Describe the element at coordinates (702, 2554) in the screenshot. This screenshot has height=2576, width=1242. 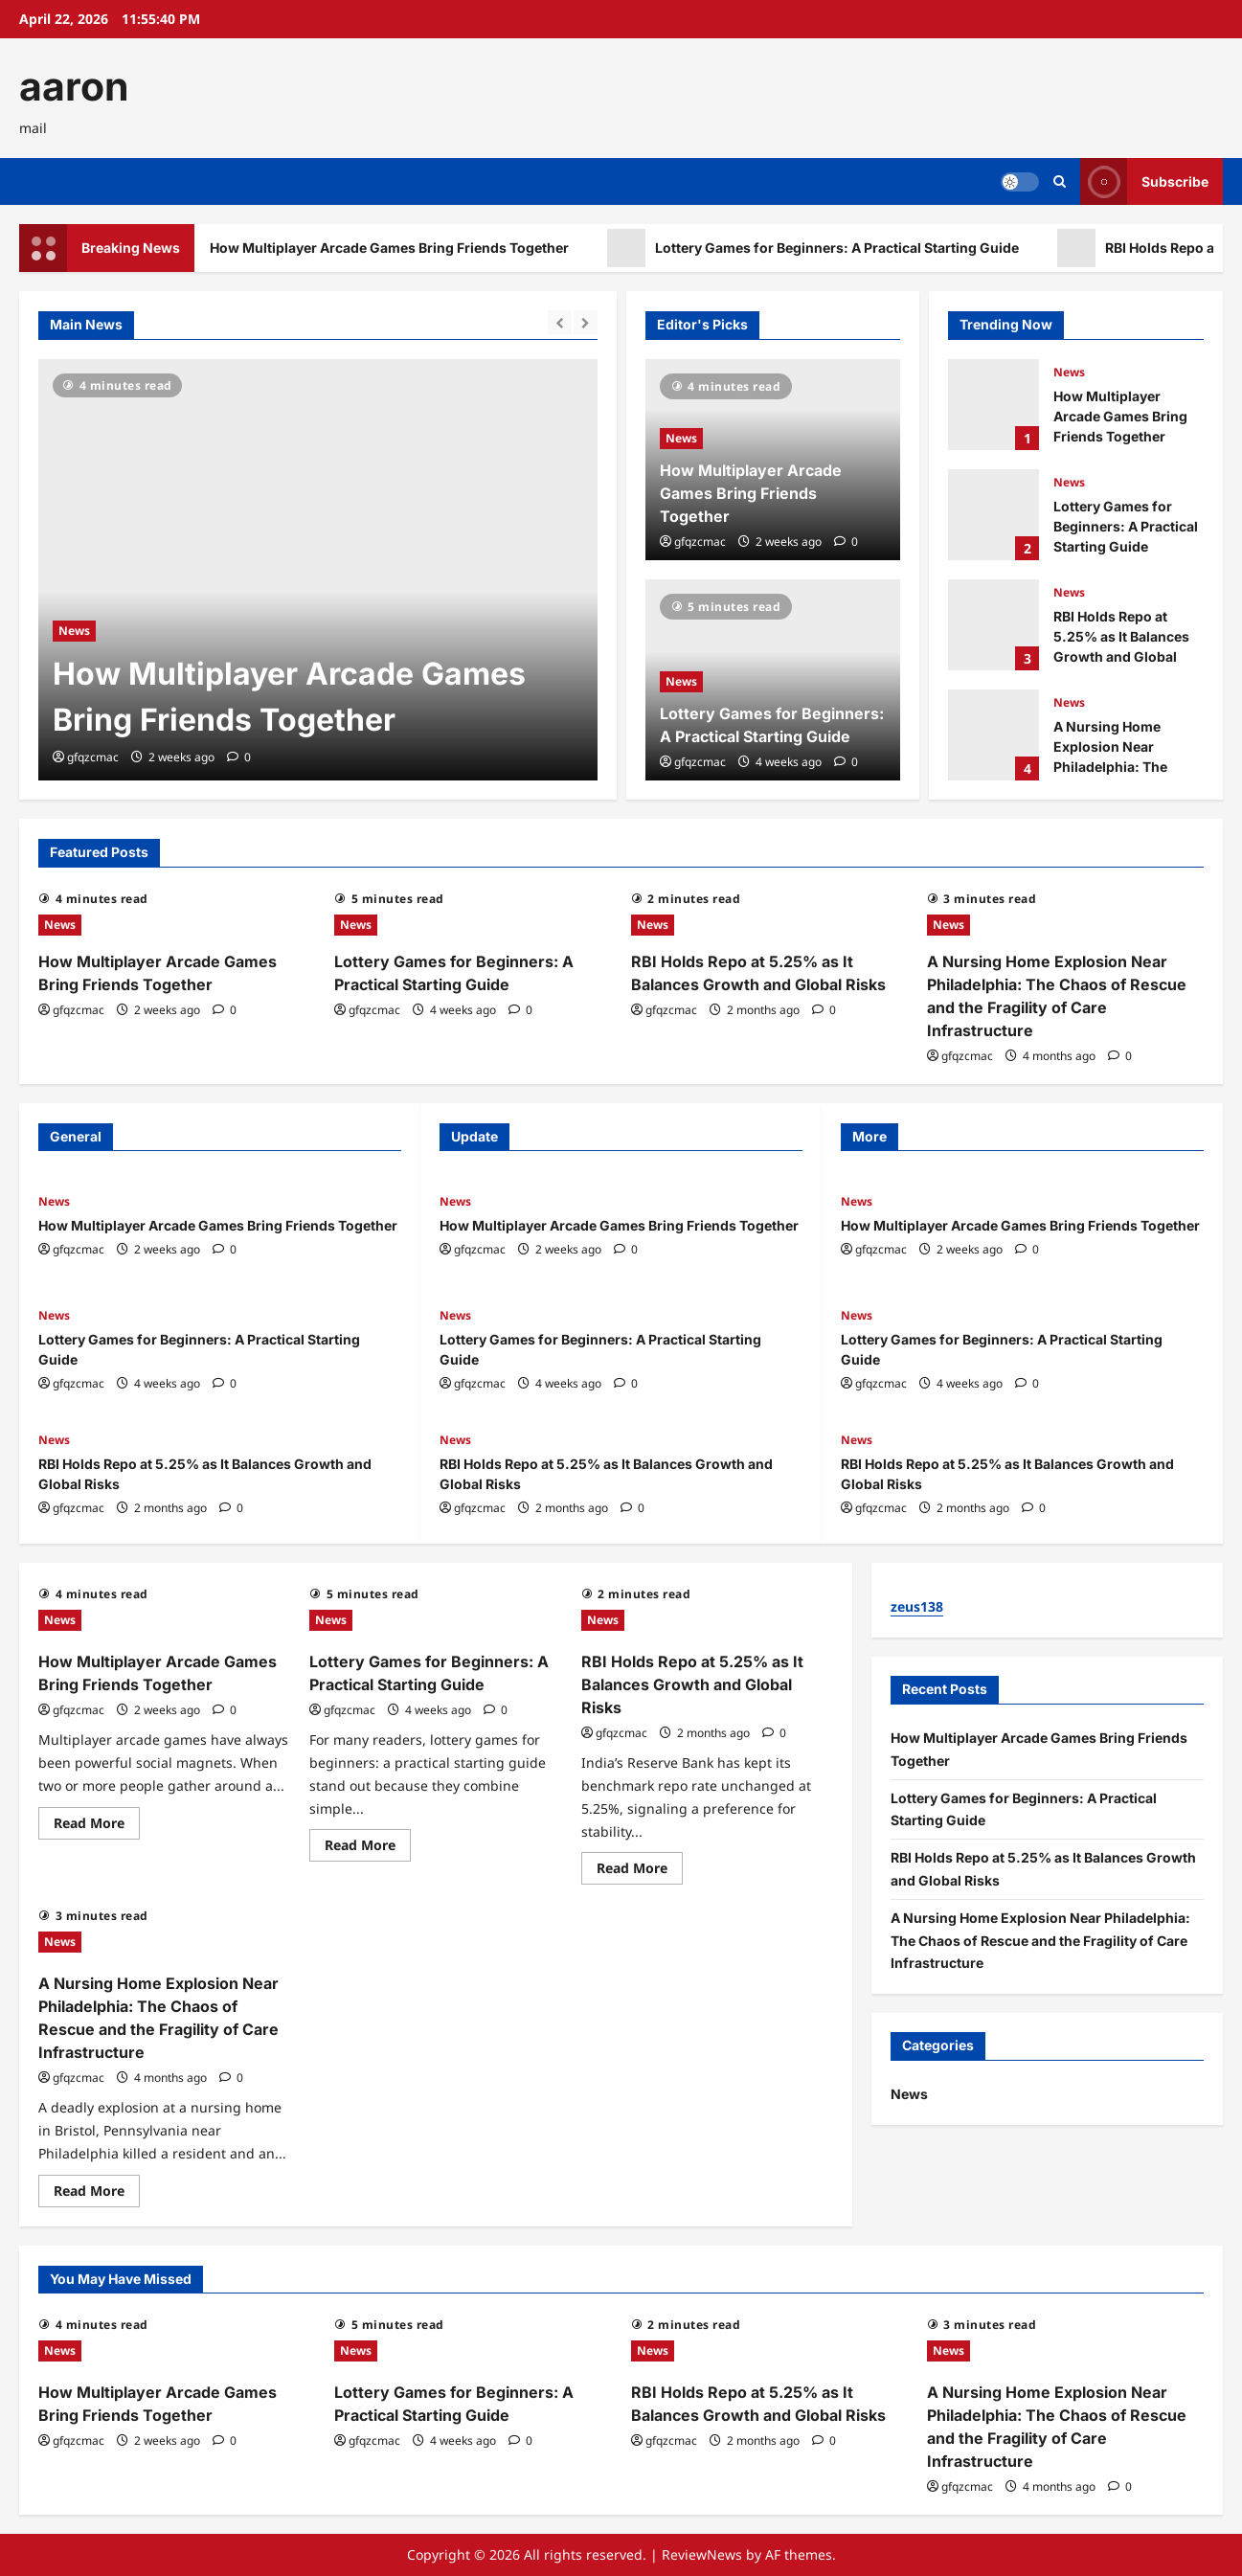
I see `ReviewNews` at that location.